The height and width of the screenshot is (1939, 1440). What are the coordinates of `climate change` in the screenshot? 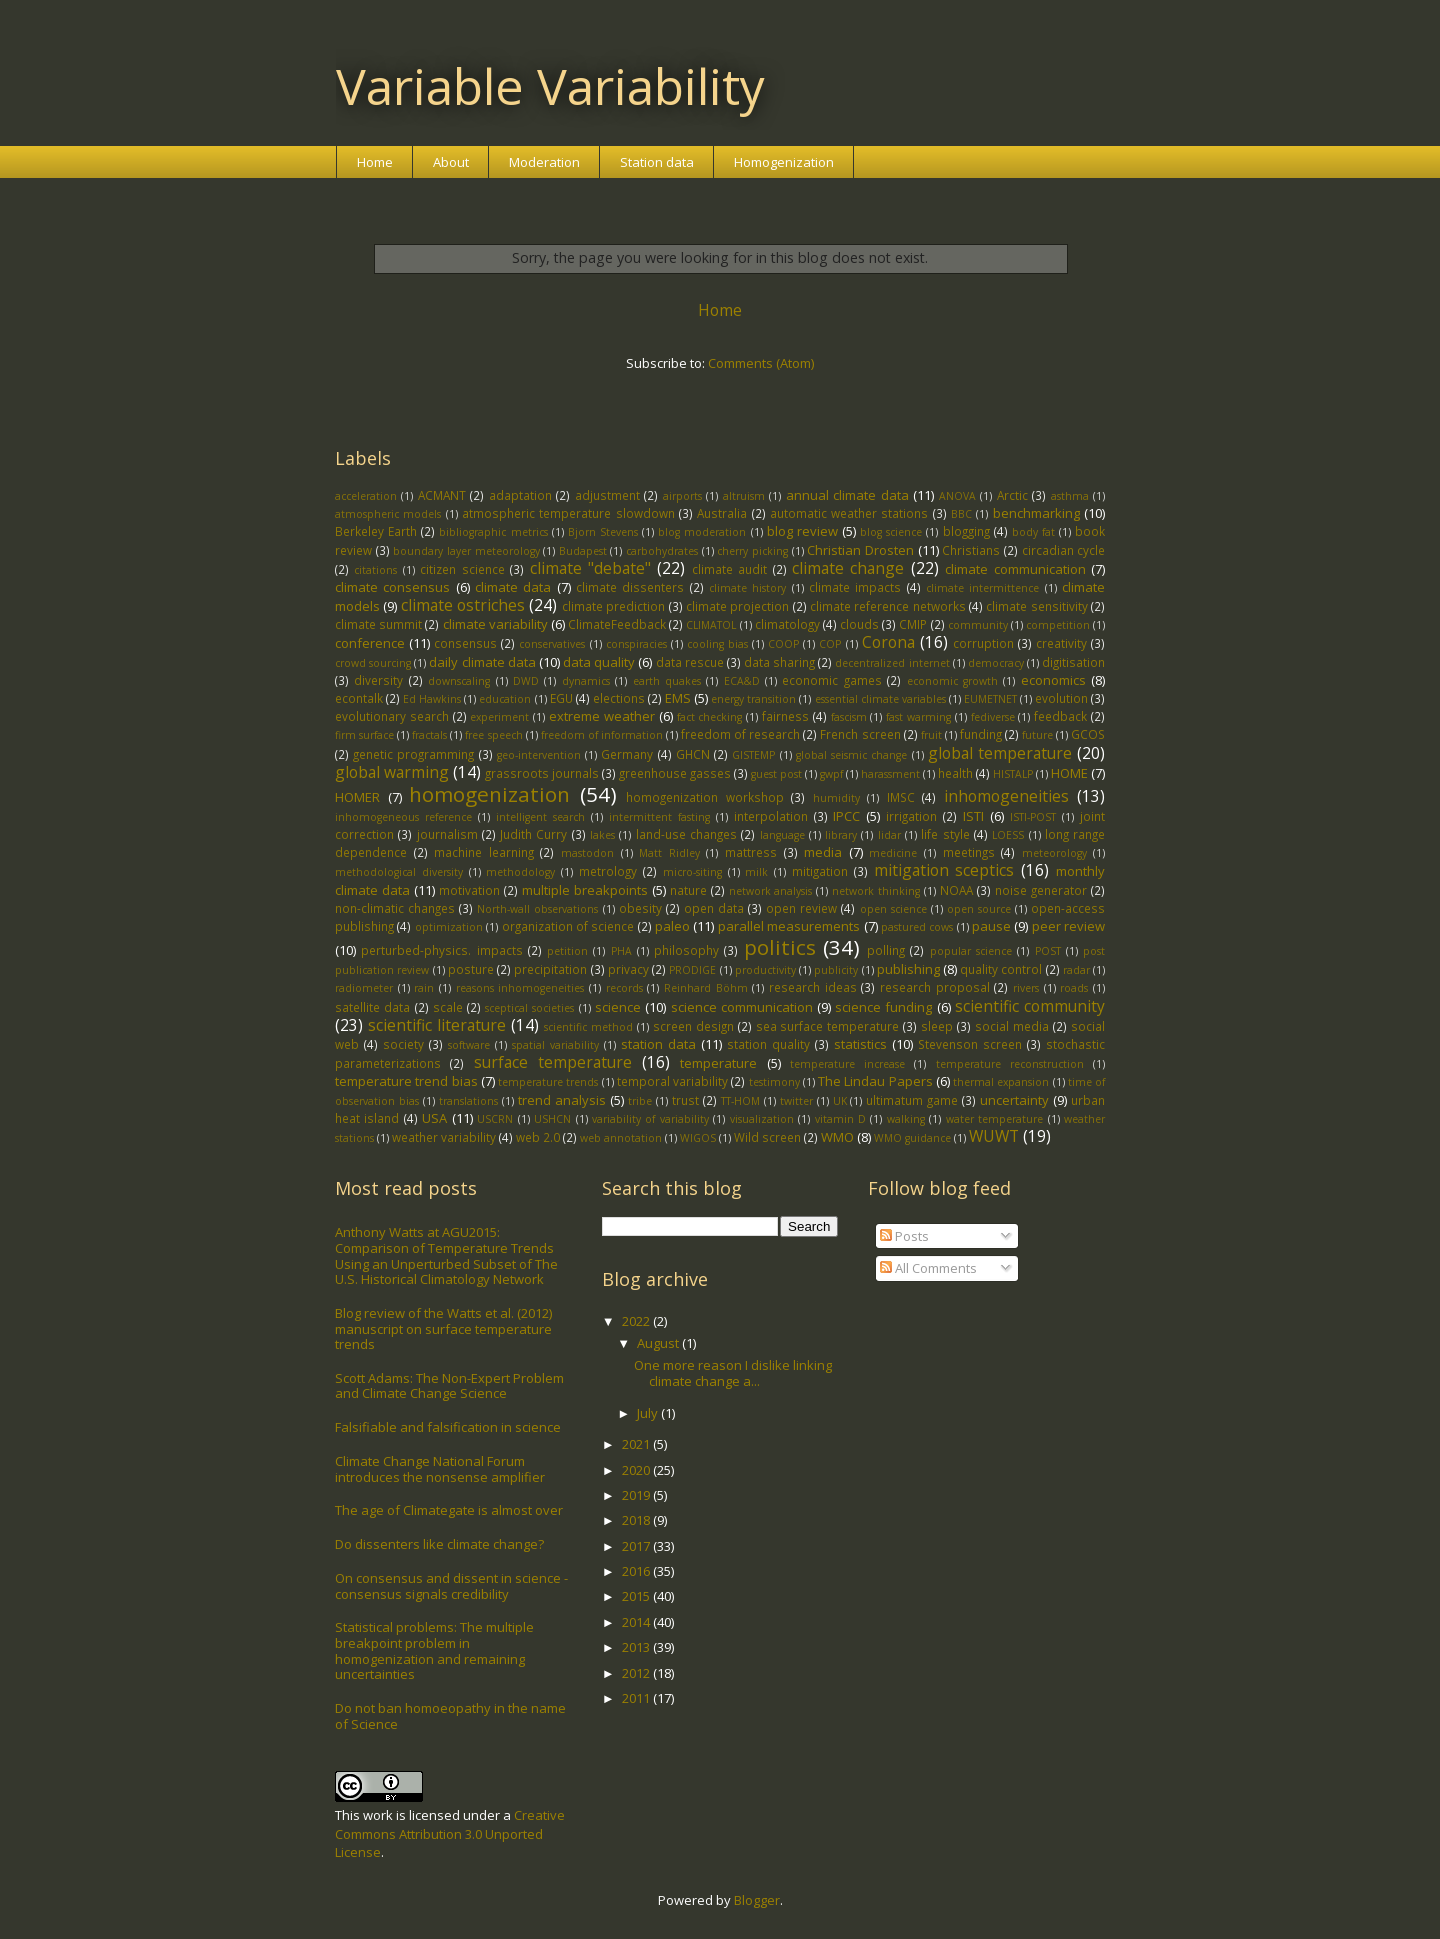 It's located at (848, 568).